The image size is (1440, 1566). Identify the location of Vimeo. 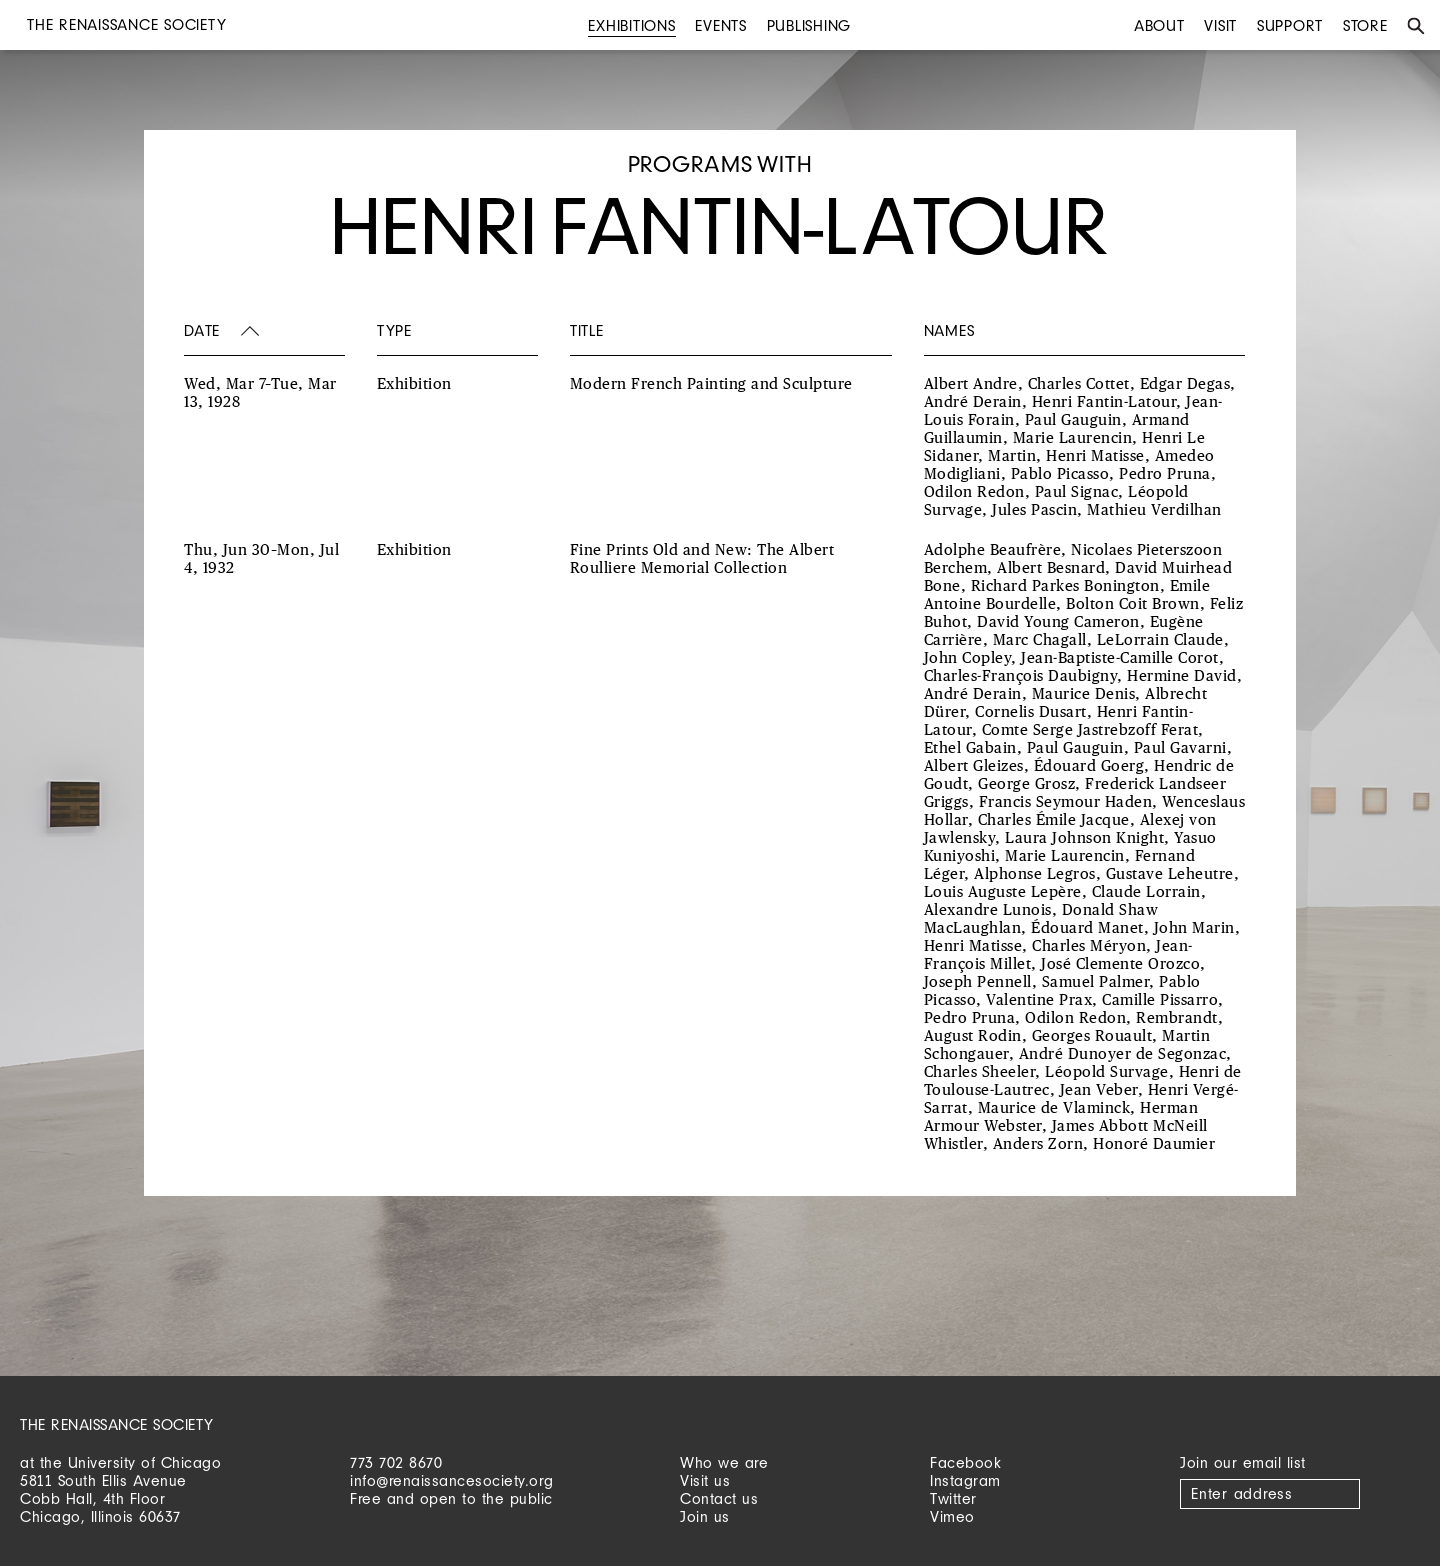
(952, 1516).